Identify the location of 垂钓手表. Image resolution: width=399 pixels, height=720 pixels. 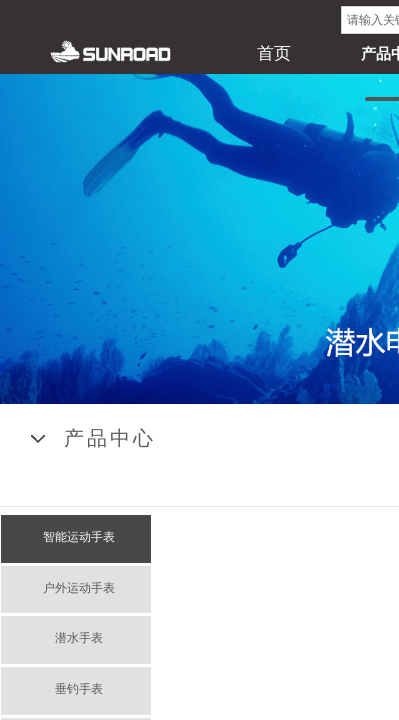
(79, 689).